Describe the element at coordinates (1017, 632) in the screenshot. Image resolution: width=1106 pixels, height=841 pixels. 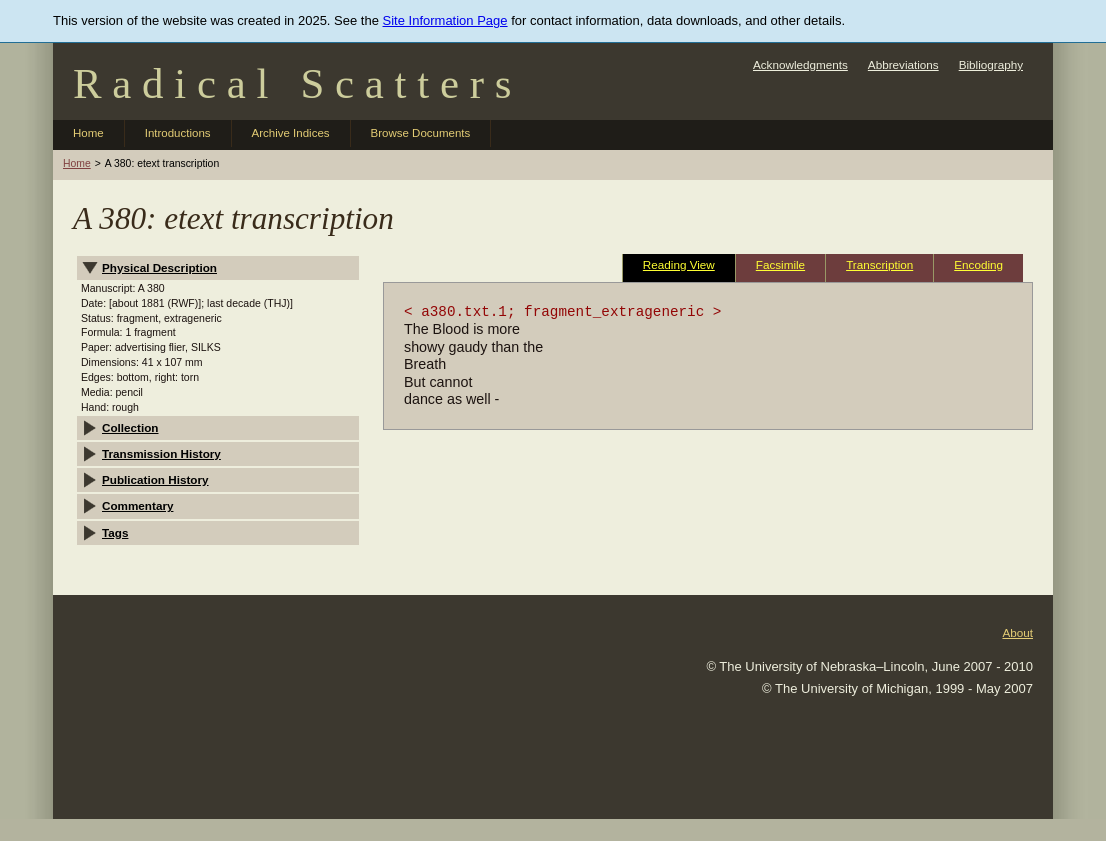
I see `About` at that location.